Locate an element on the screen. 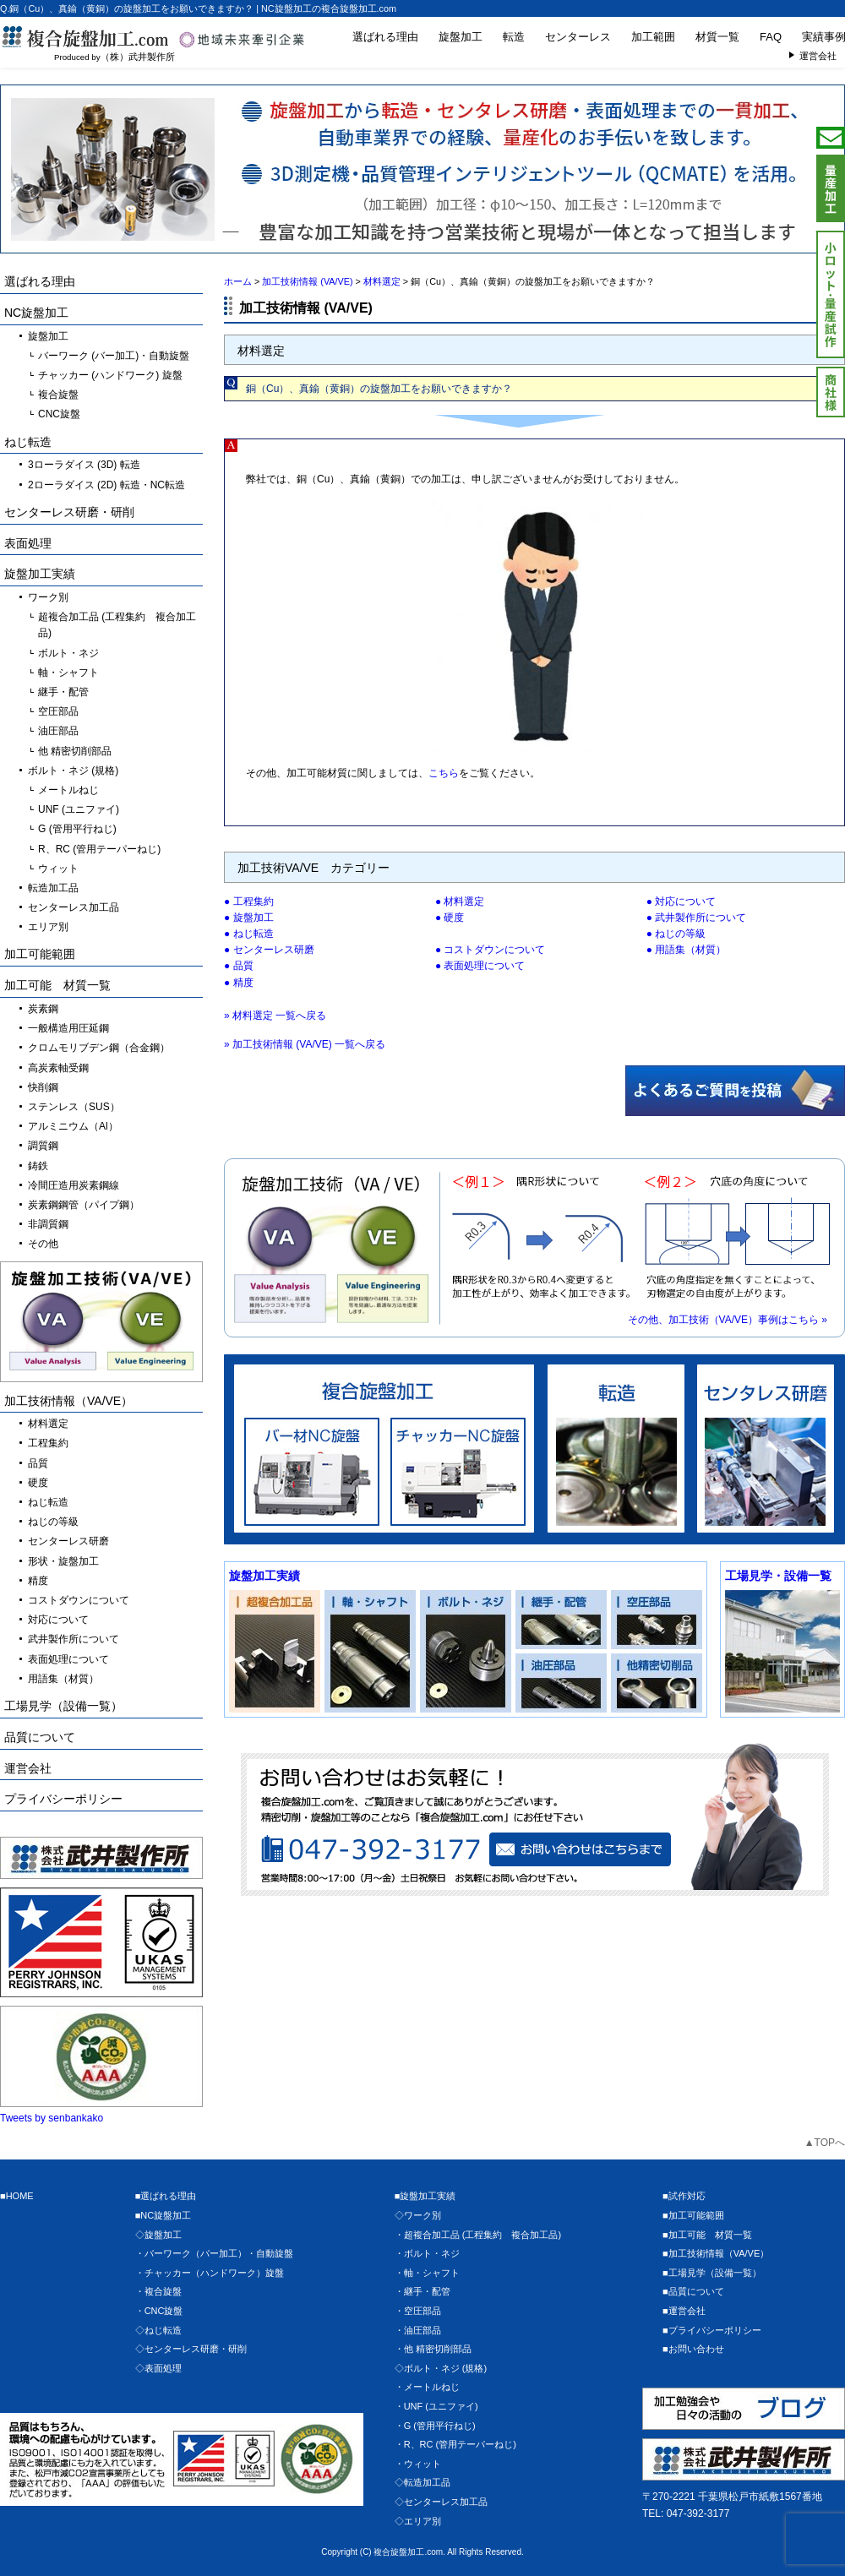 This screenshot has width=845, height=2576. 鋳鉄 is located at coordinates (38, 1166).